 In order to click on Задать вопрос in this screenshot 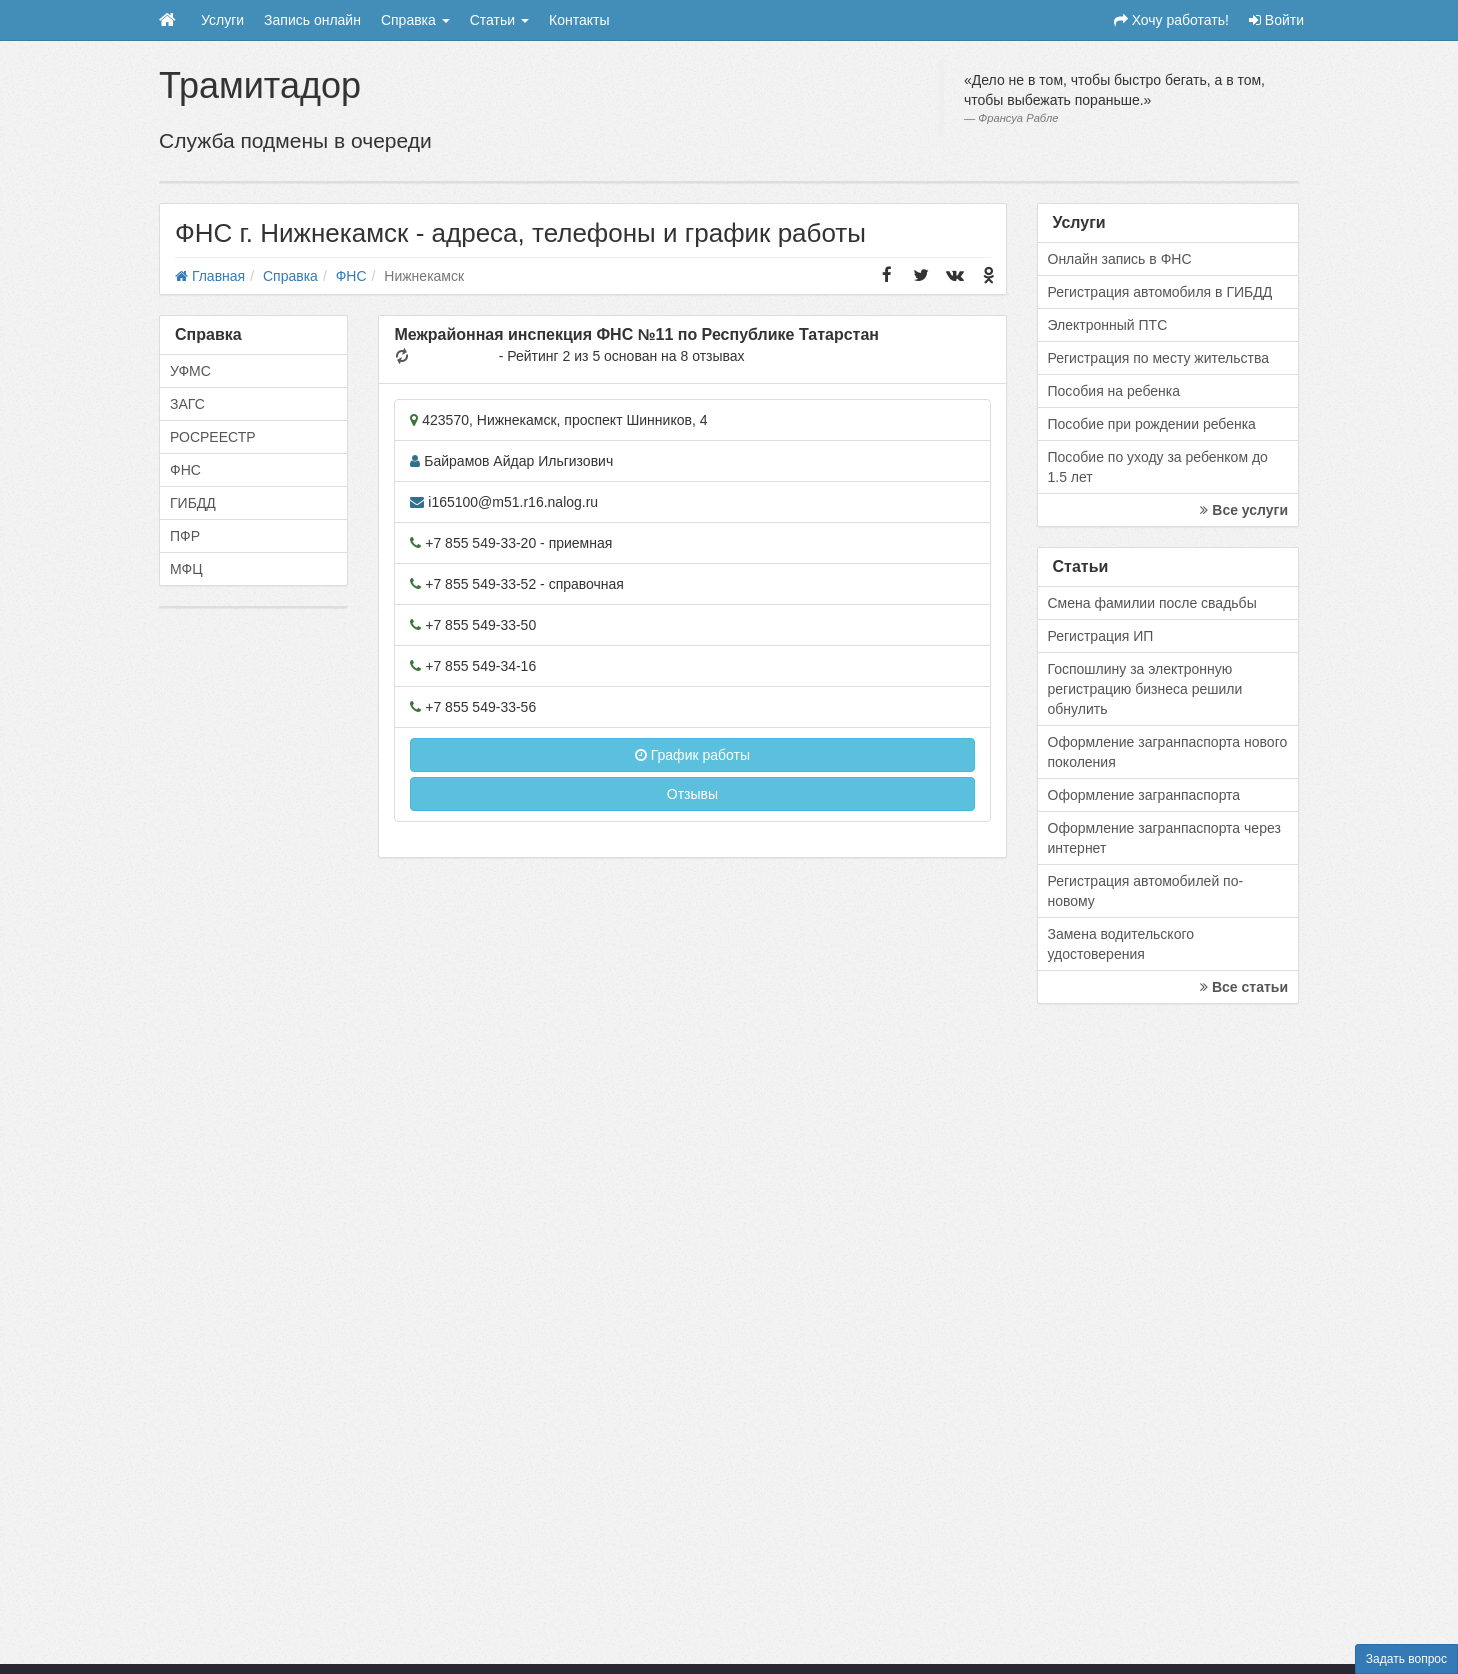, I will do `click(1406, 1659)`.